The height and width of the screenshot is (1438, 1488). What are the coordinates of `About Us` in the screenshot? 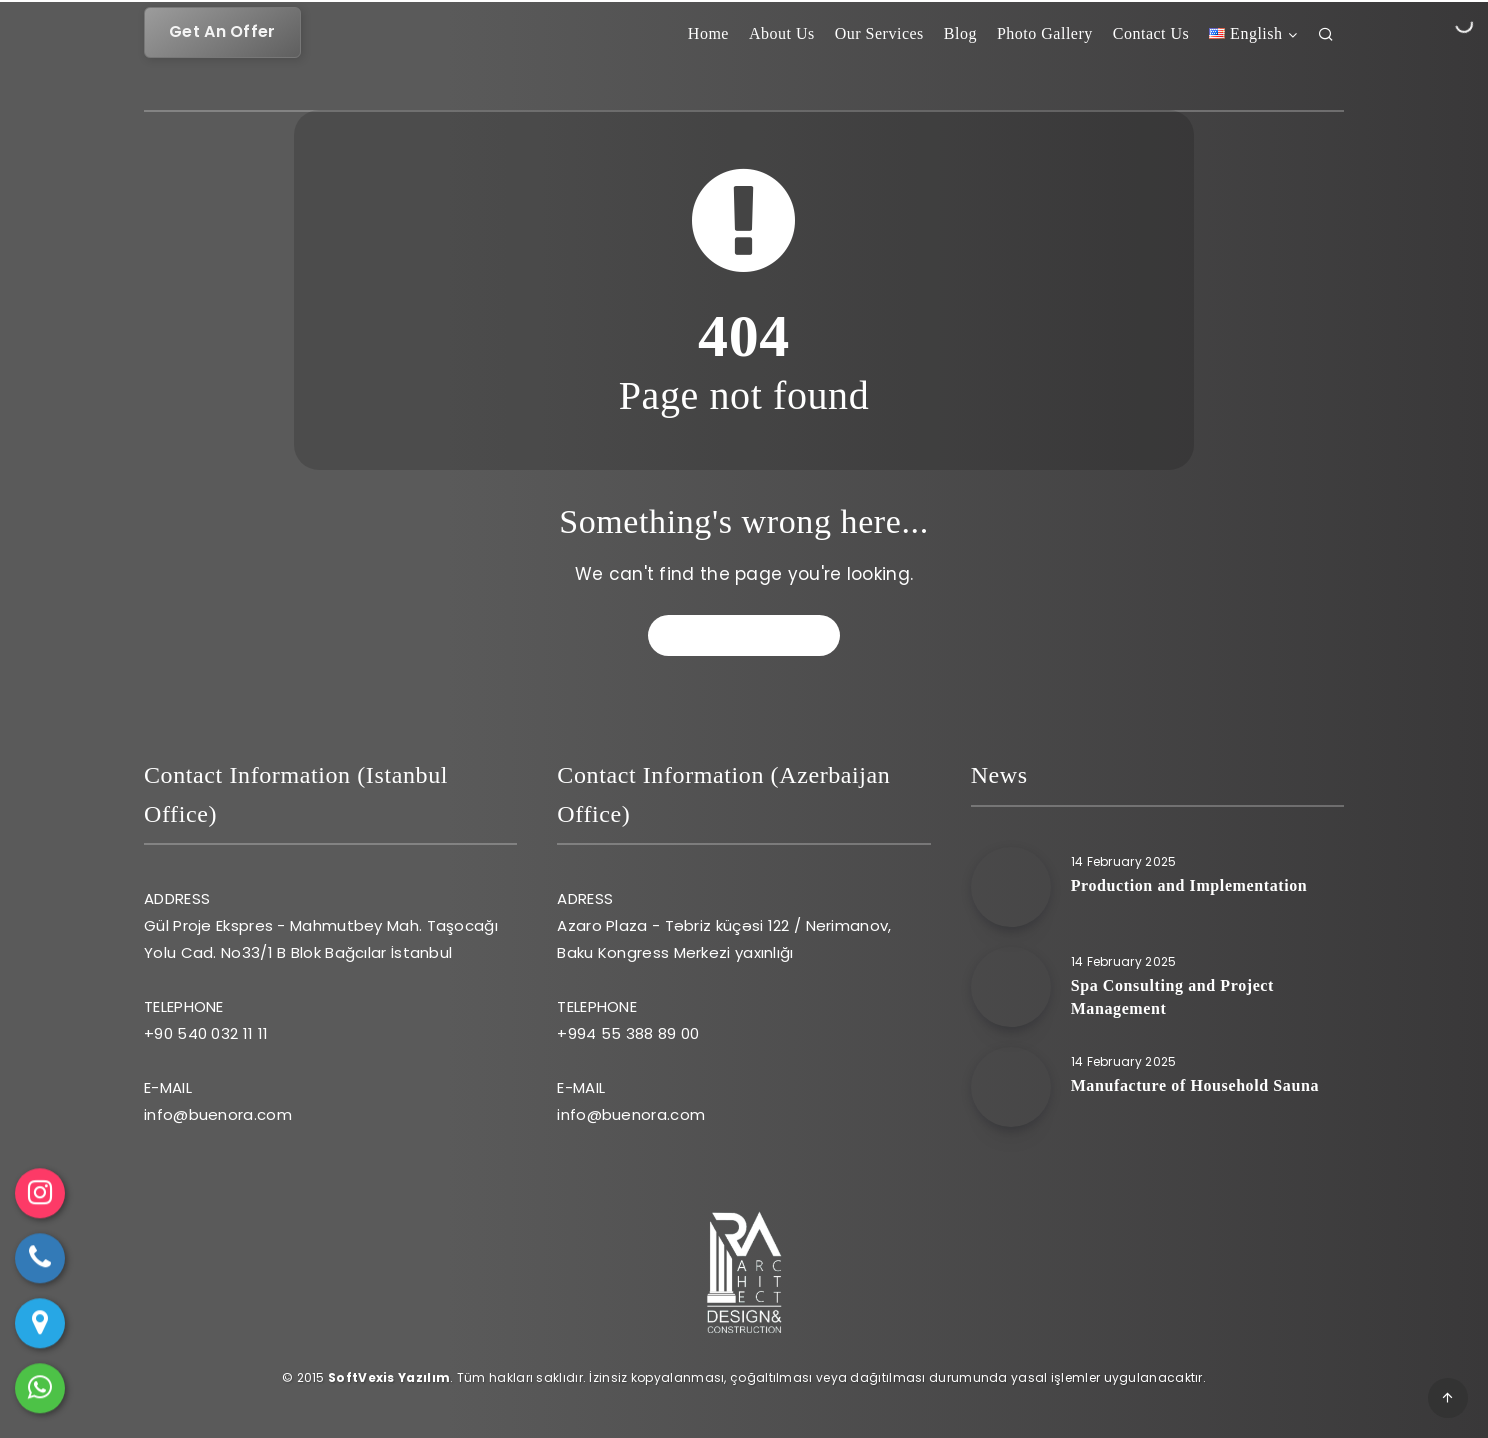 It's located at (782, 33).